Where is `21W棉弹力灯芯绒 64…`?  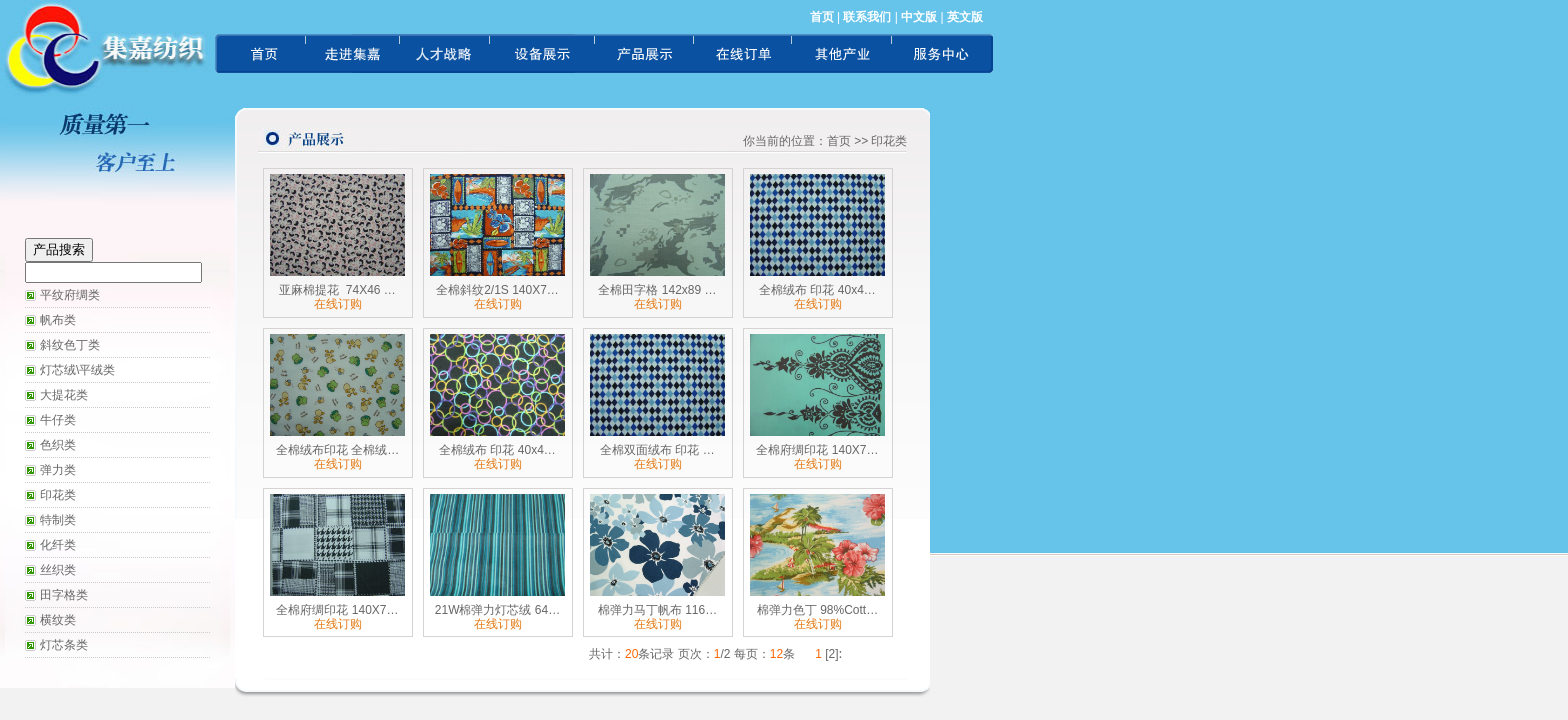
21W棉弹力灯芯绒 64… is located at coordinates (497, 610).